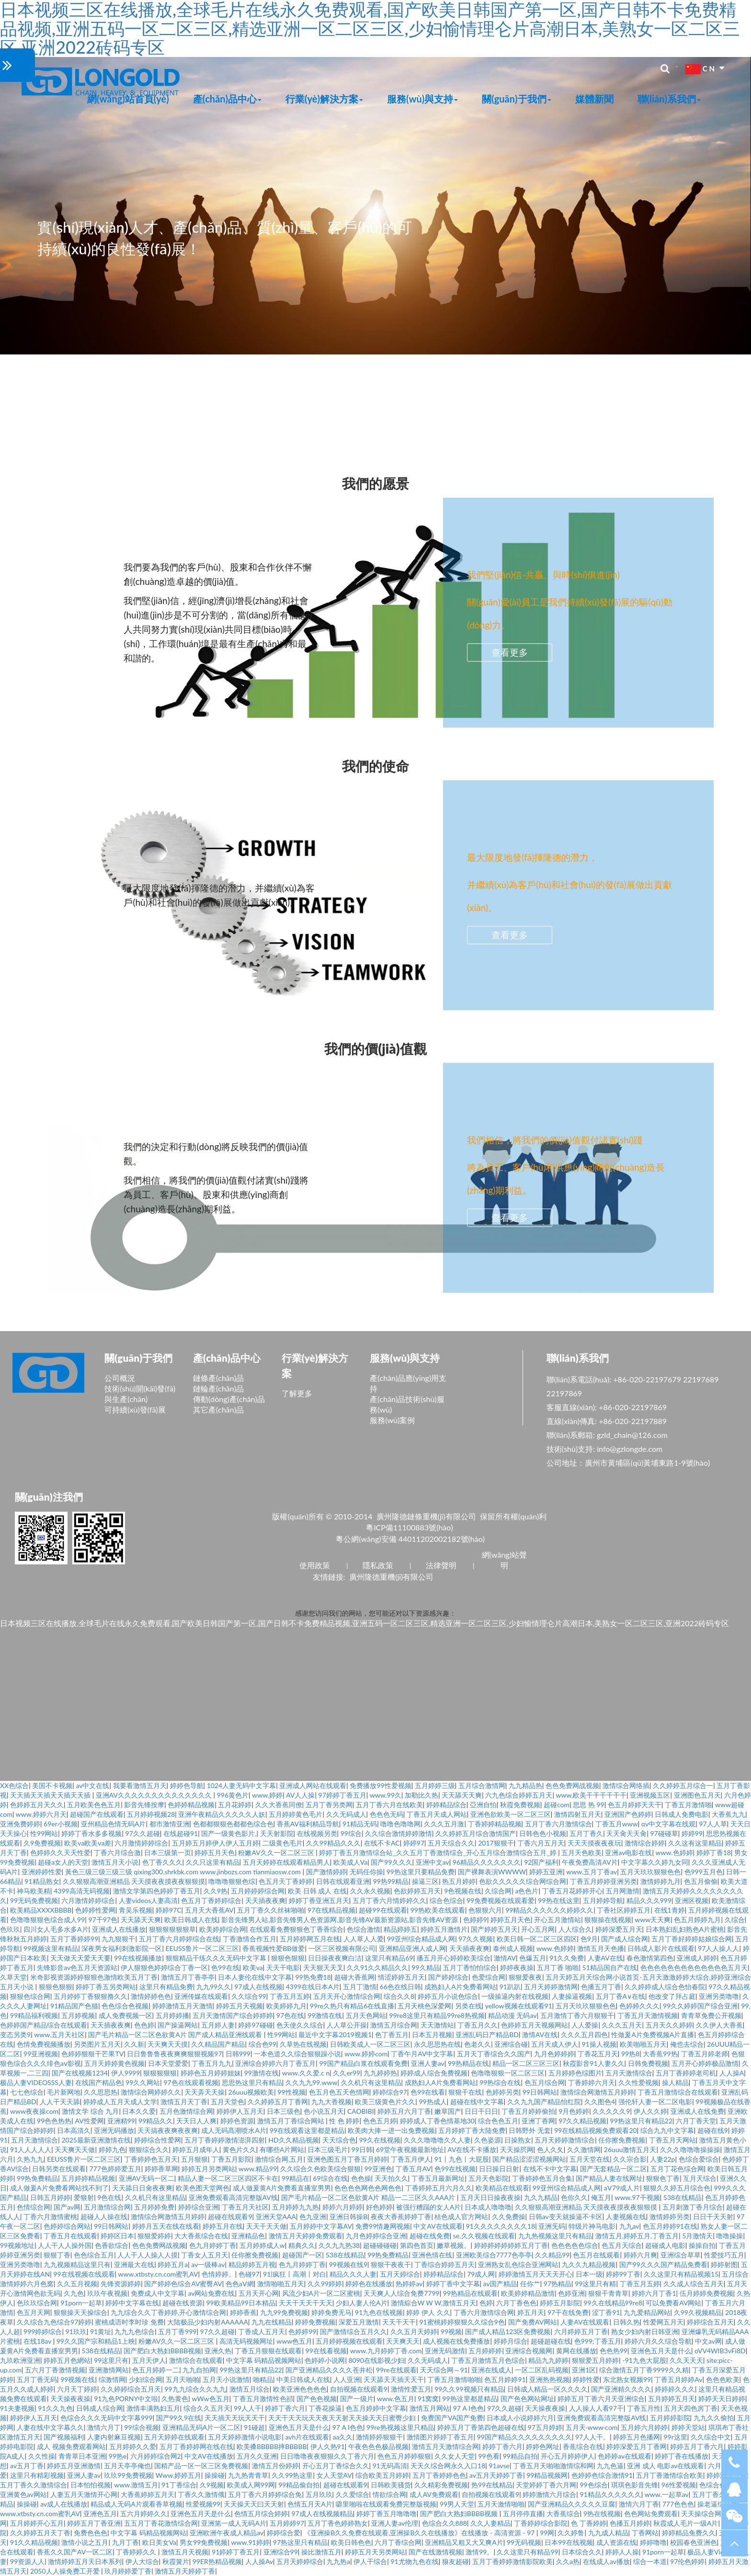  What do you see at coordinates (326, 2351) in the screenshot?
I see `99在线看视频` at bounding box center [326, 2351].